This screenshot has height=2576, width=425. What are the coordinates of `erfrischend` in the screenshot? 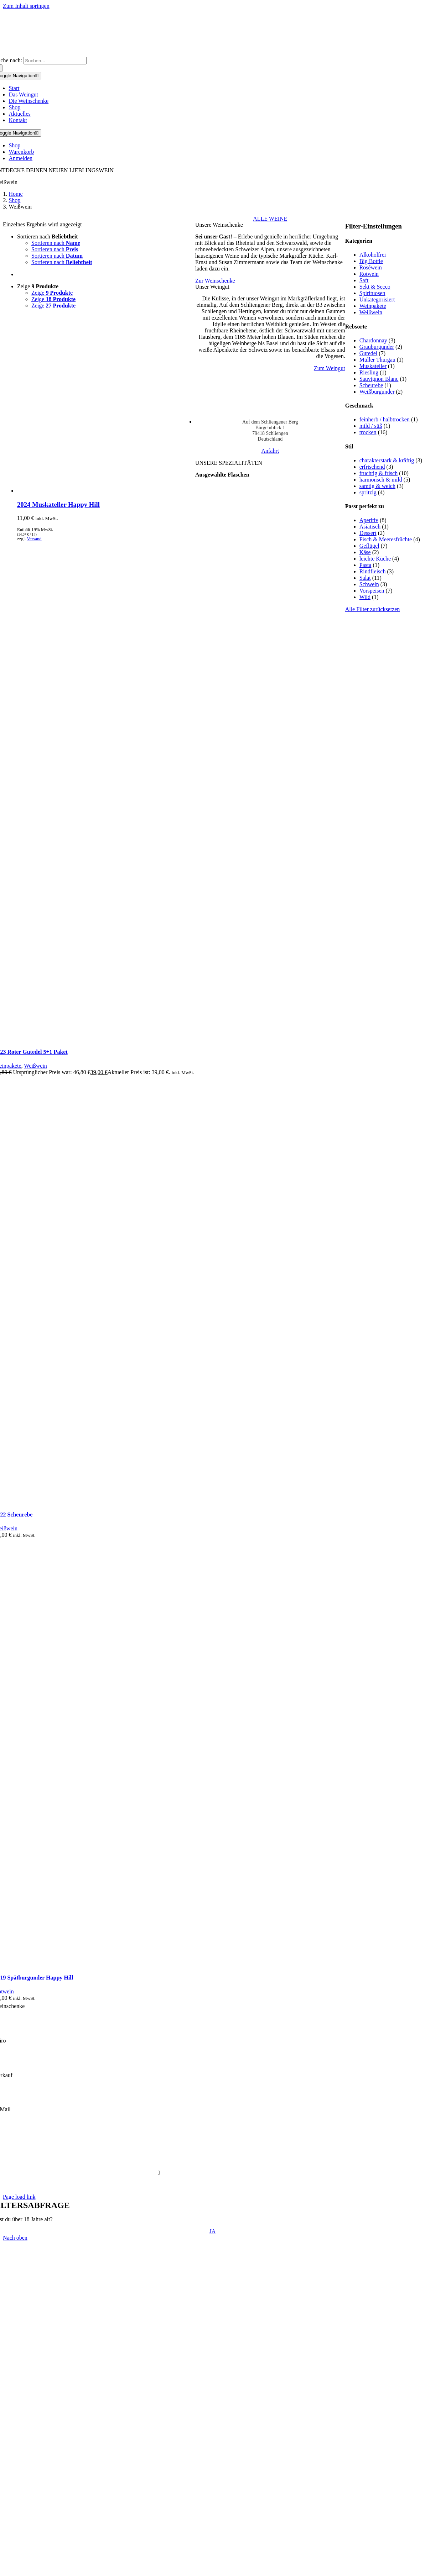 It's located at (372, 467).